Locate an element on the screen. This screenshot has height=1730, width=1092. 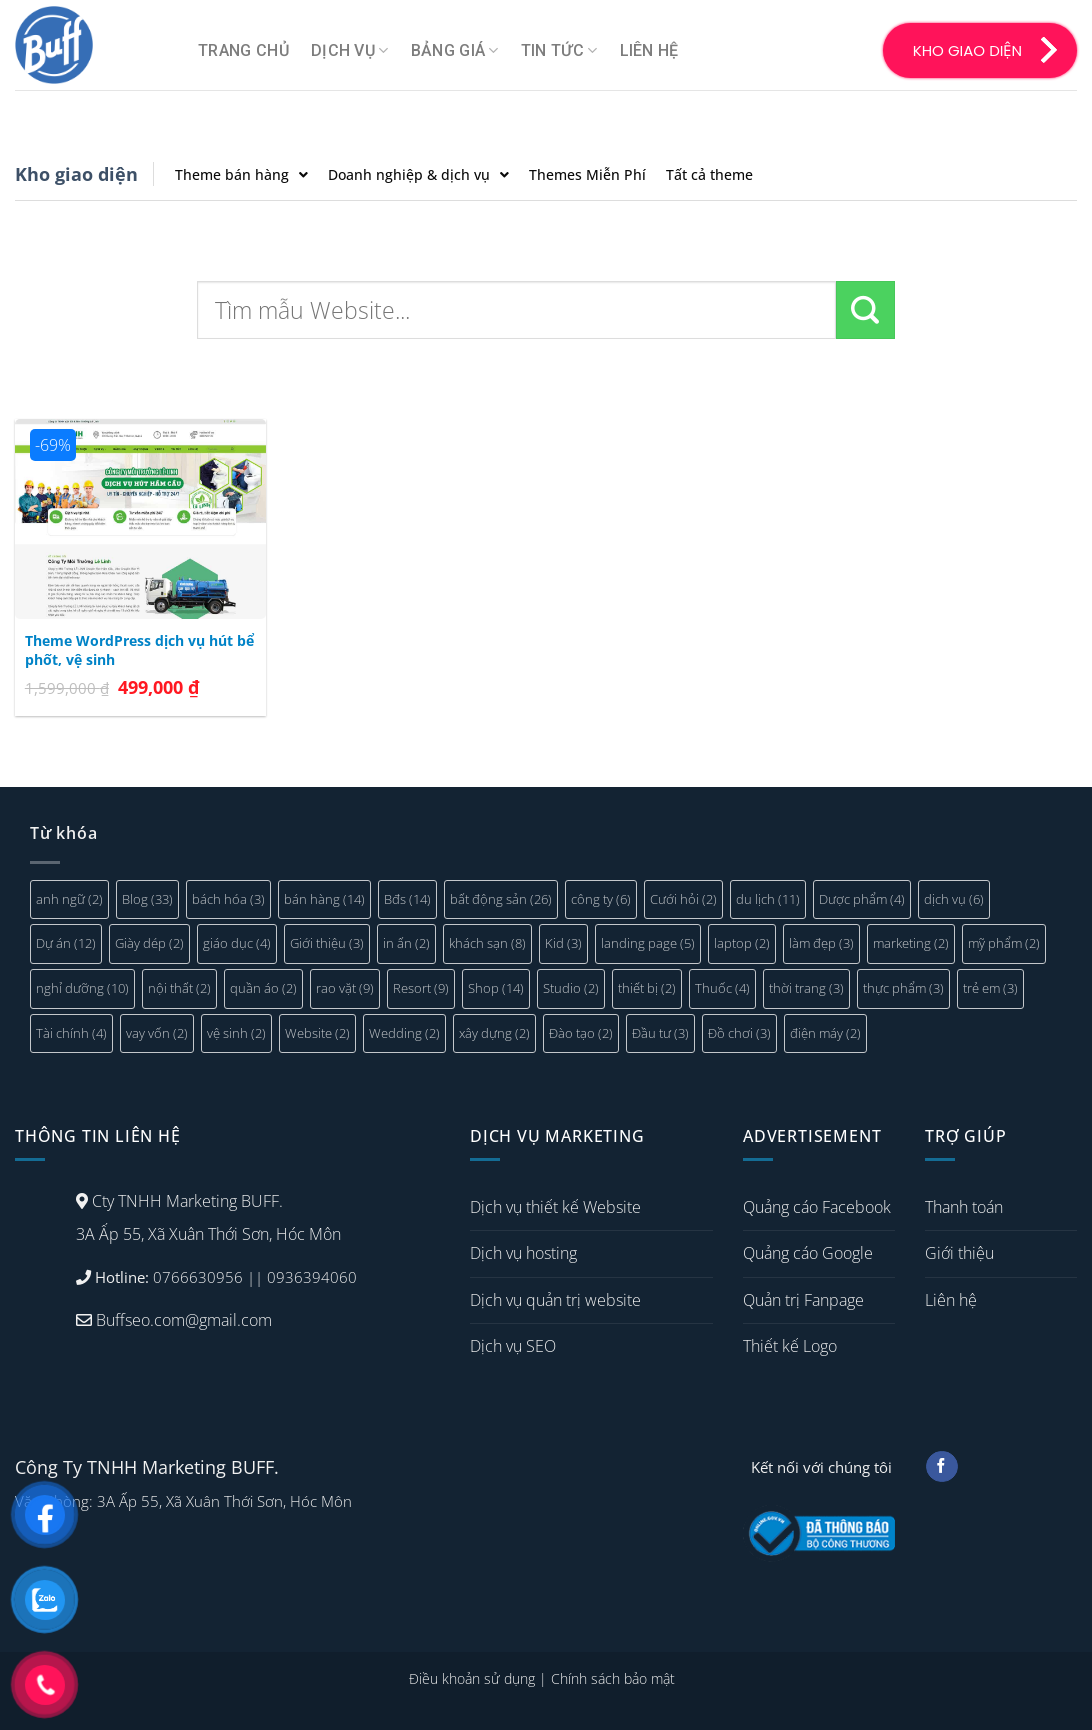
Theme WordPress dịch vụ hút bể phốt, vệ sinh is located at coordinates (139, 650).